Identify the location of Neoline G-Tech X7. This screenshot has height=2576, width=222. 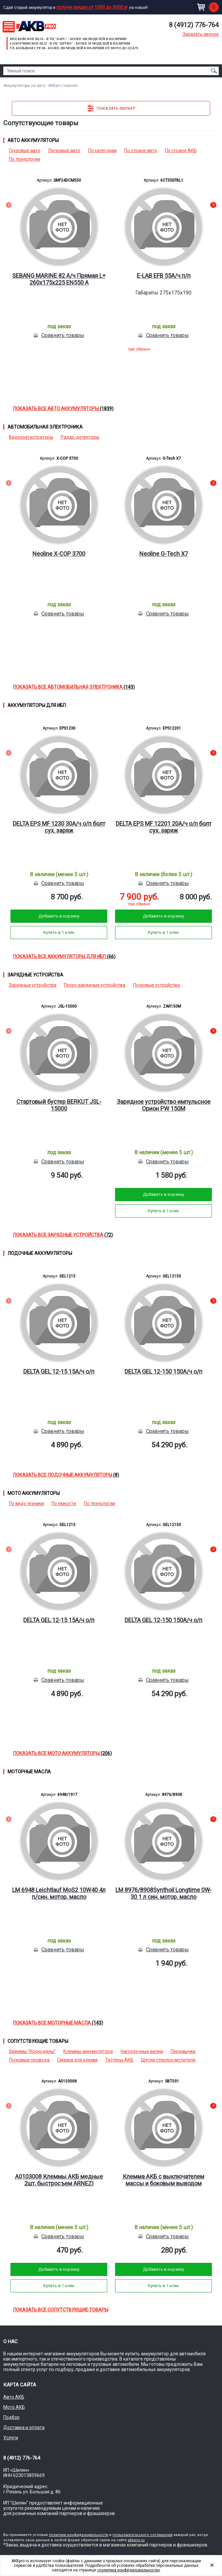
(163, 553).